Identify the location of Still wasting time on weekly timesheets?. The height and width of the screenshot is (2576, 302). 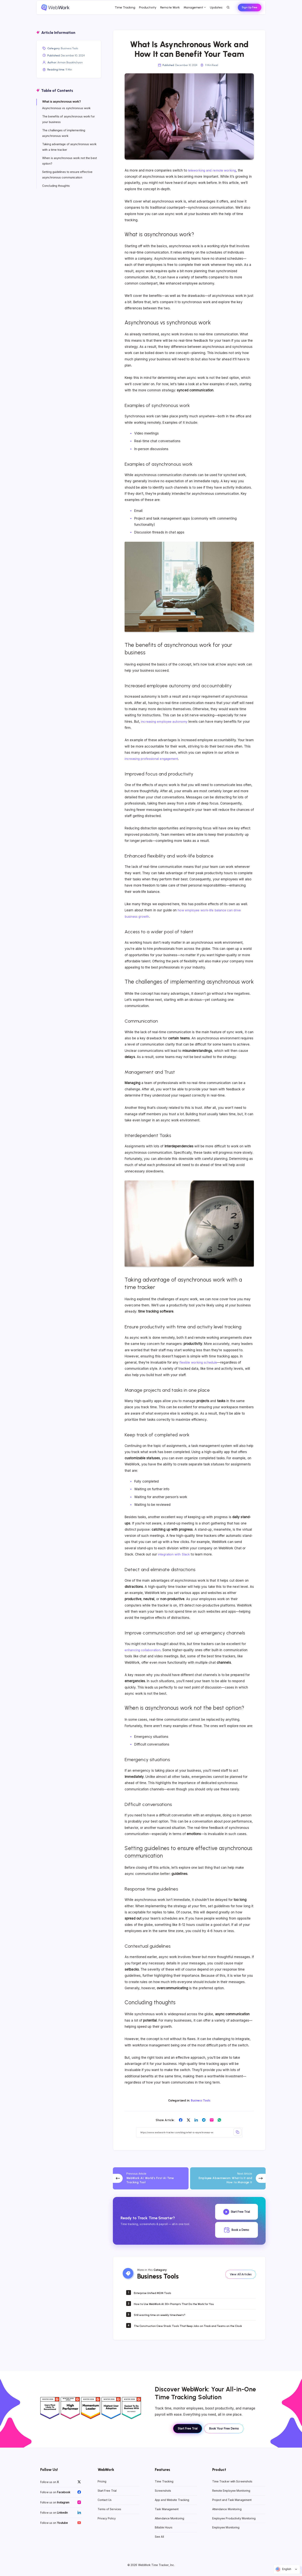
(165, 2317).